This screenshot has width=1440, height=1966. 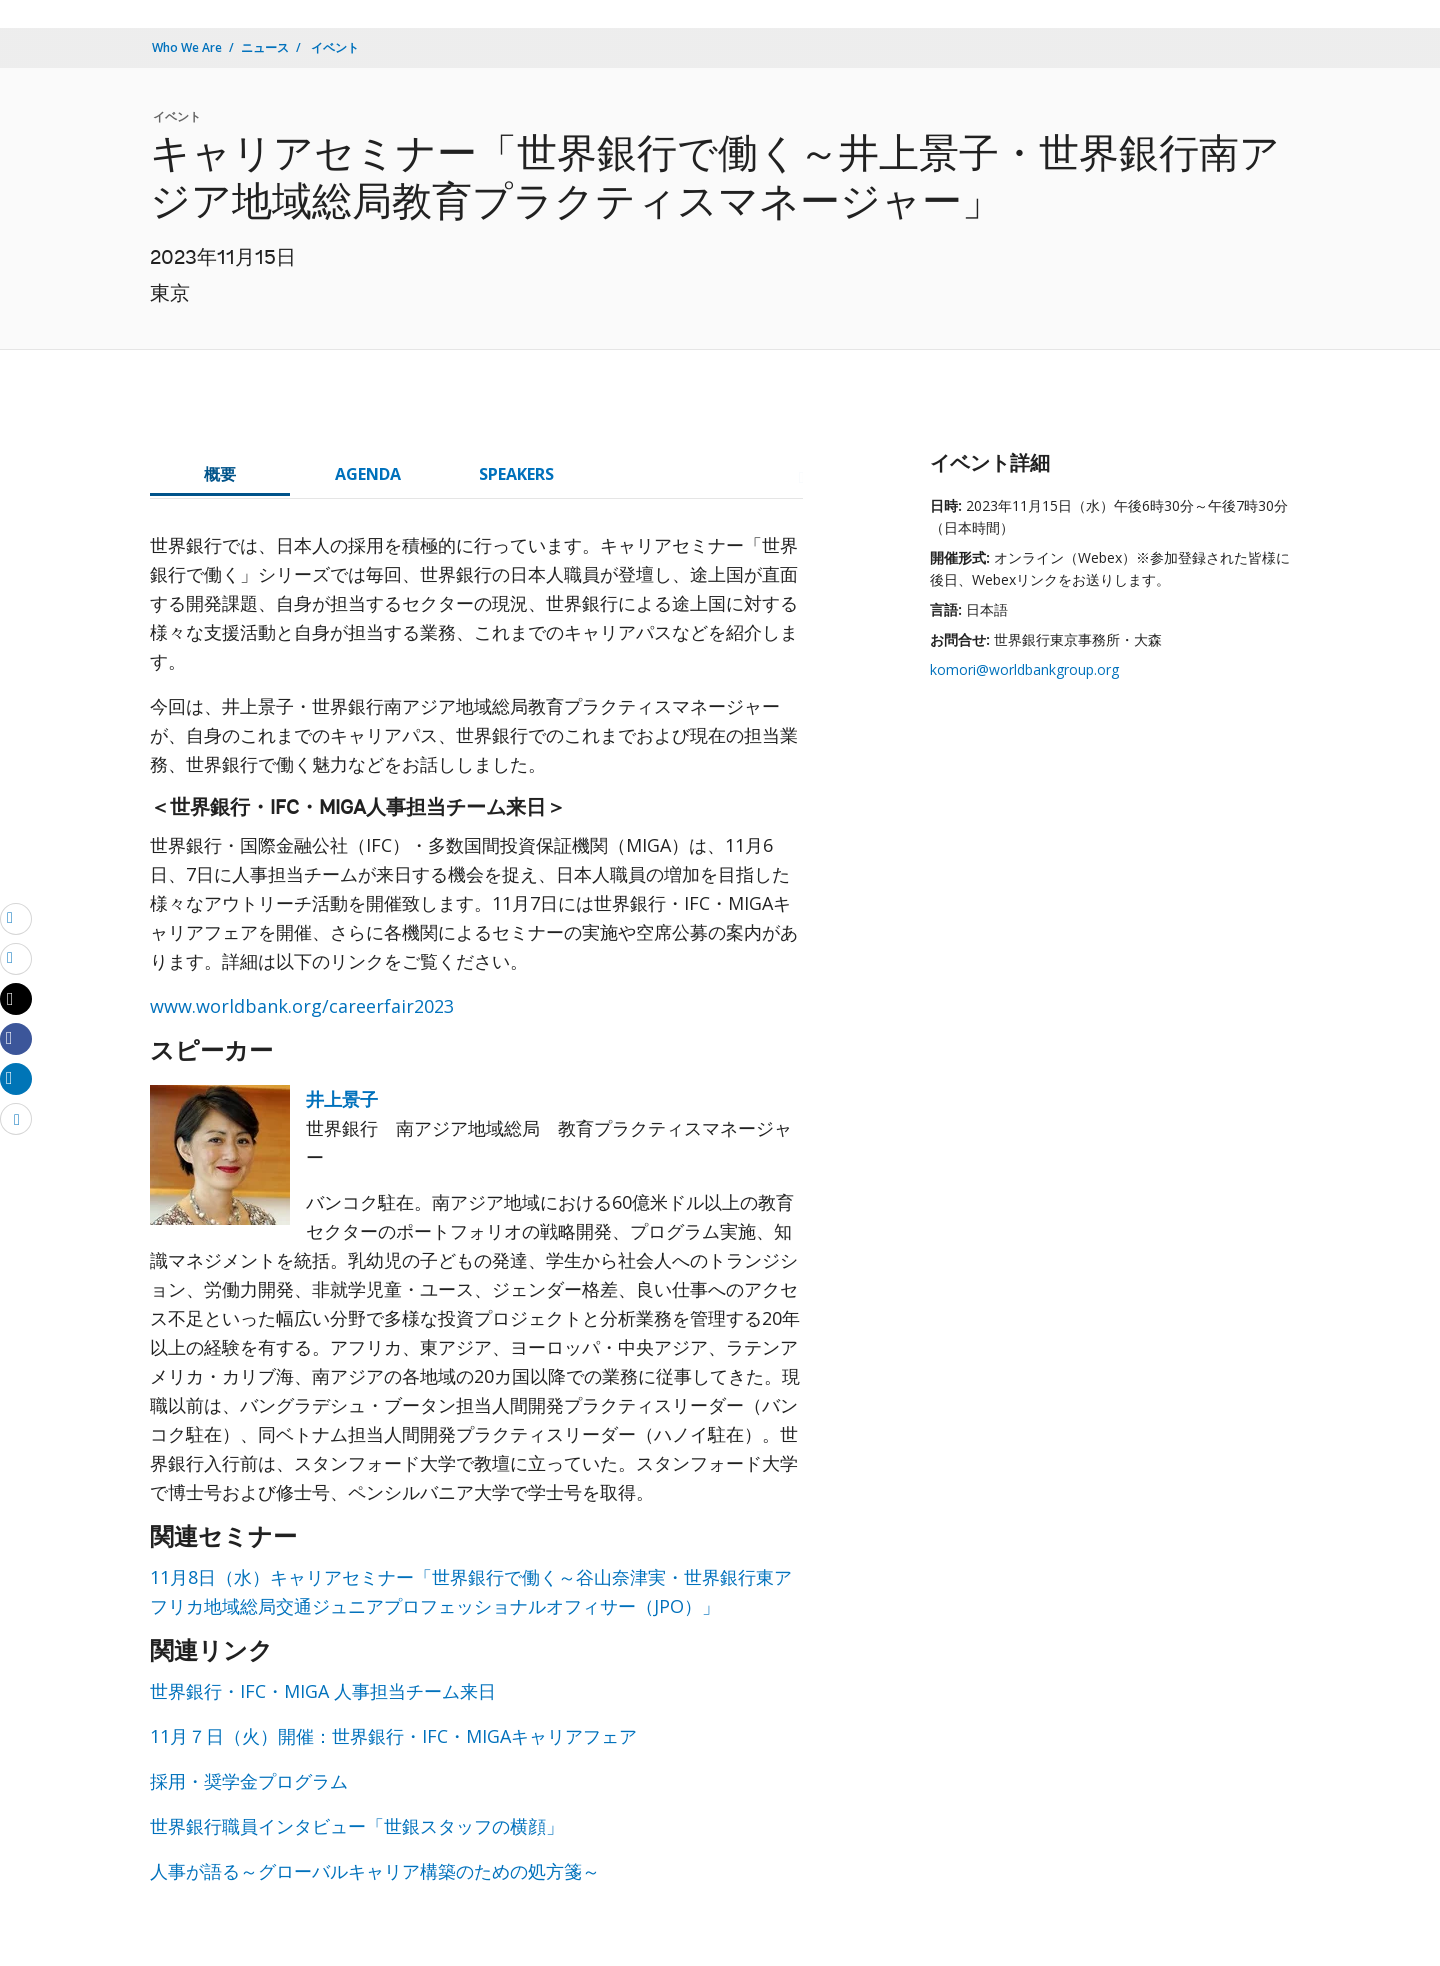 I want to click on 11月７日（火）開催：世界銀行・IFC・MIGAキャリアフェア, so click(x=393, y=1736).